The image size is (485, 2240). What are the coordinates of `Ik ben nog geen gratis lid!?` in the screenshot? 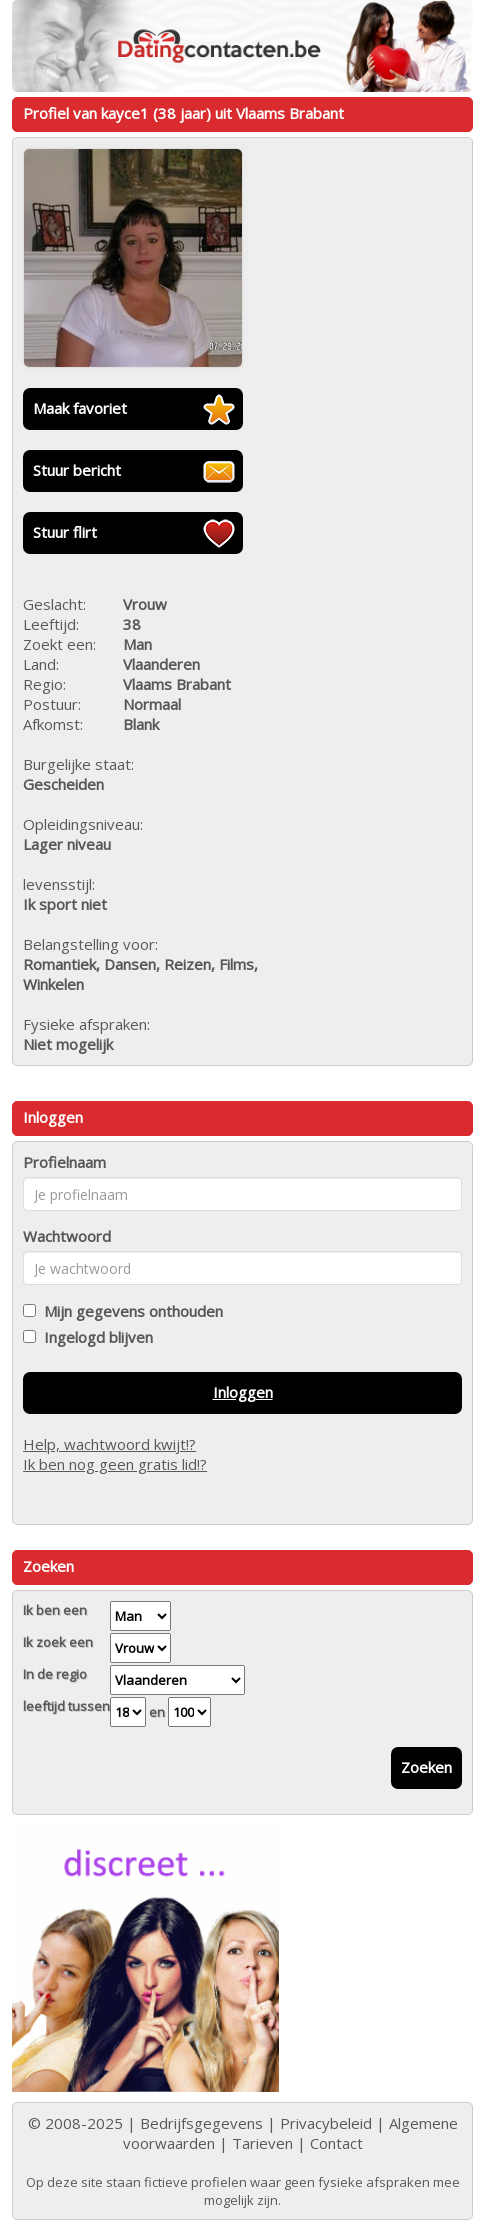 It's located at (115, 1464).